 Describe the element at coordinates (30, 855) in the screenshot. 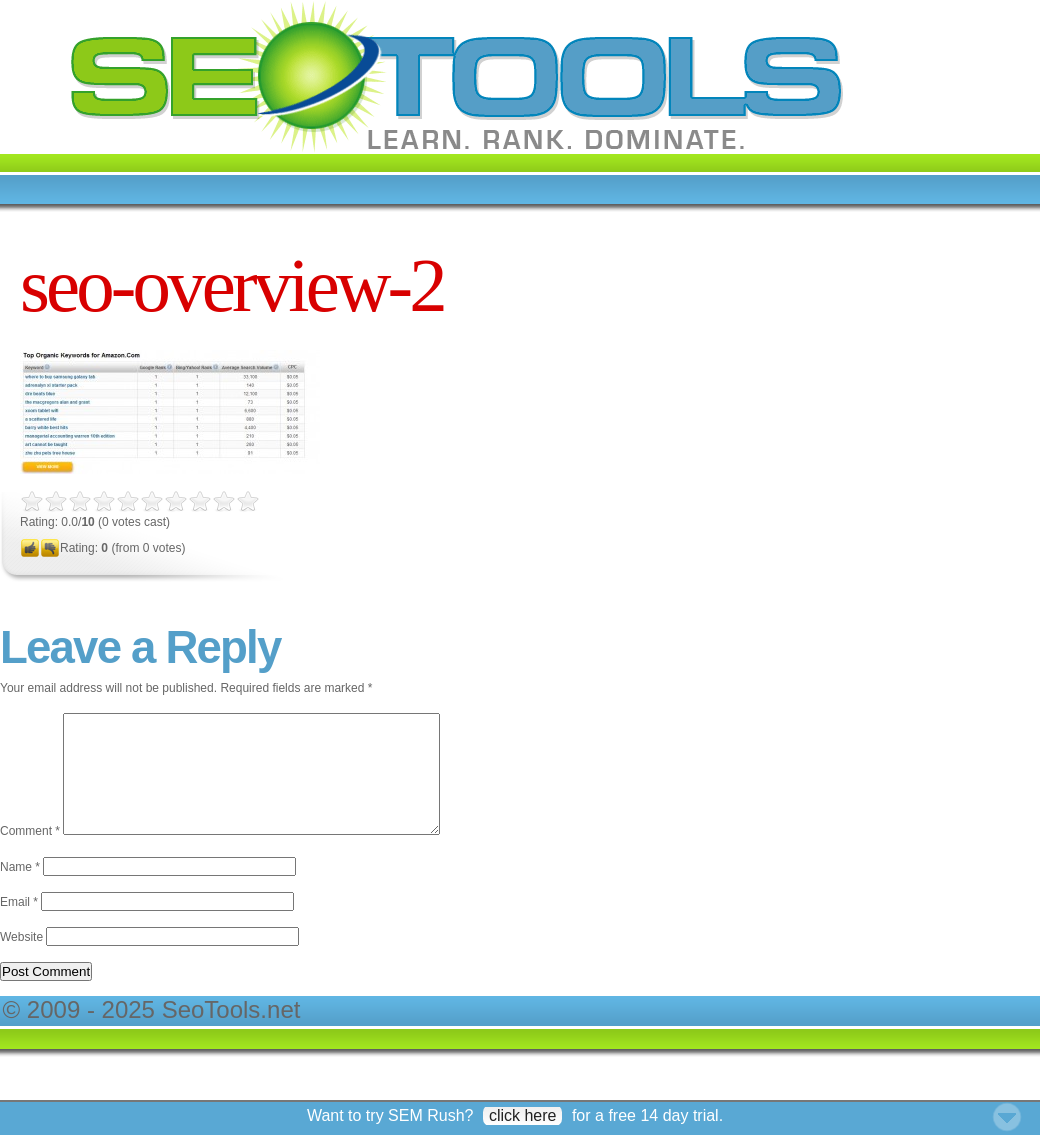

I see `Comment` at that location.